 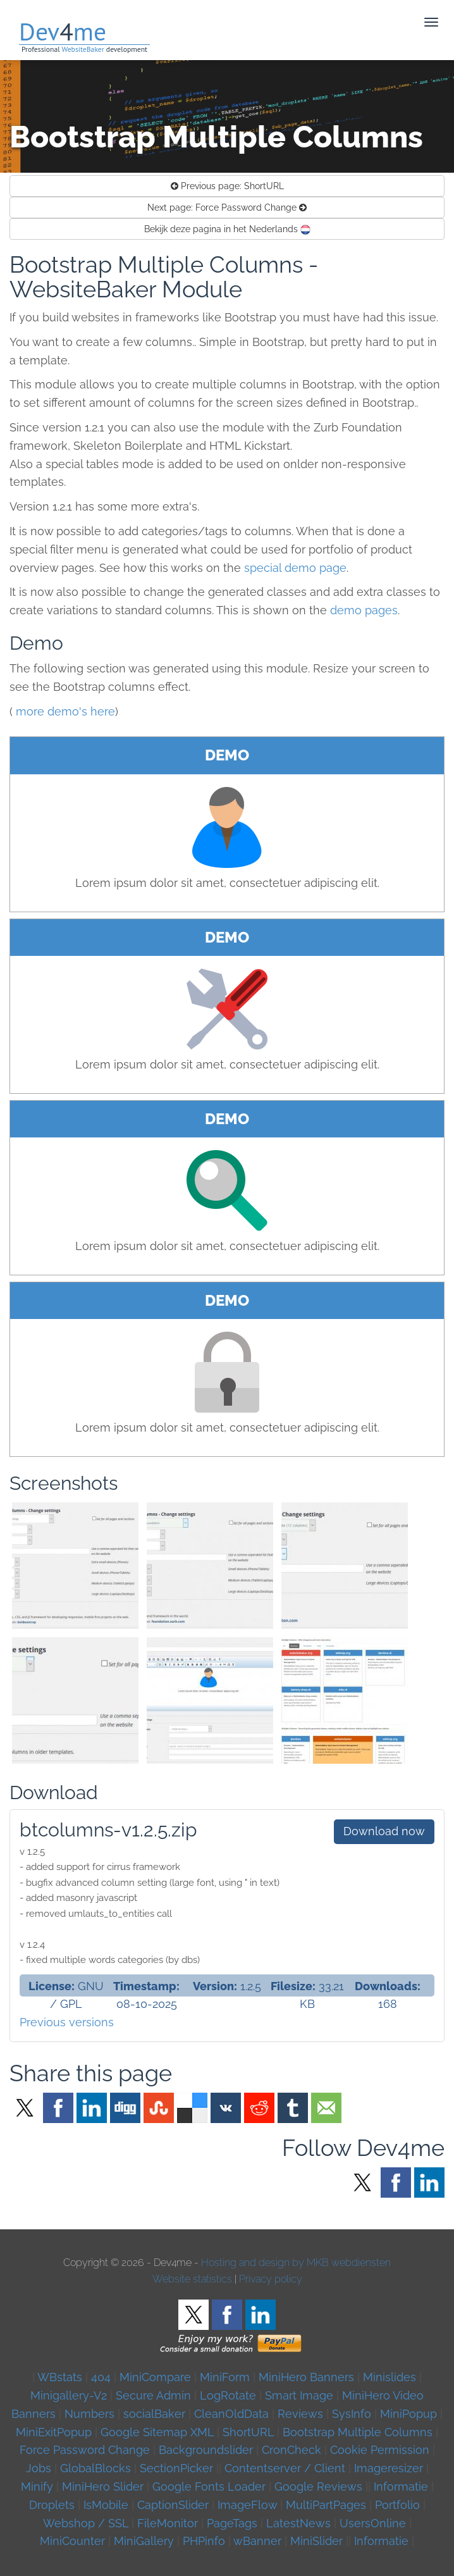 I want to click on Google Sitemap XML, so click(x=157, y=2432).